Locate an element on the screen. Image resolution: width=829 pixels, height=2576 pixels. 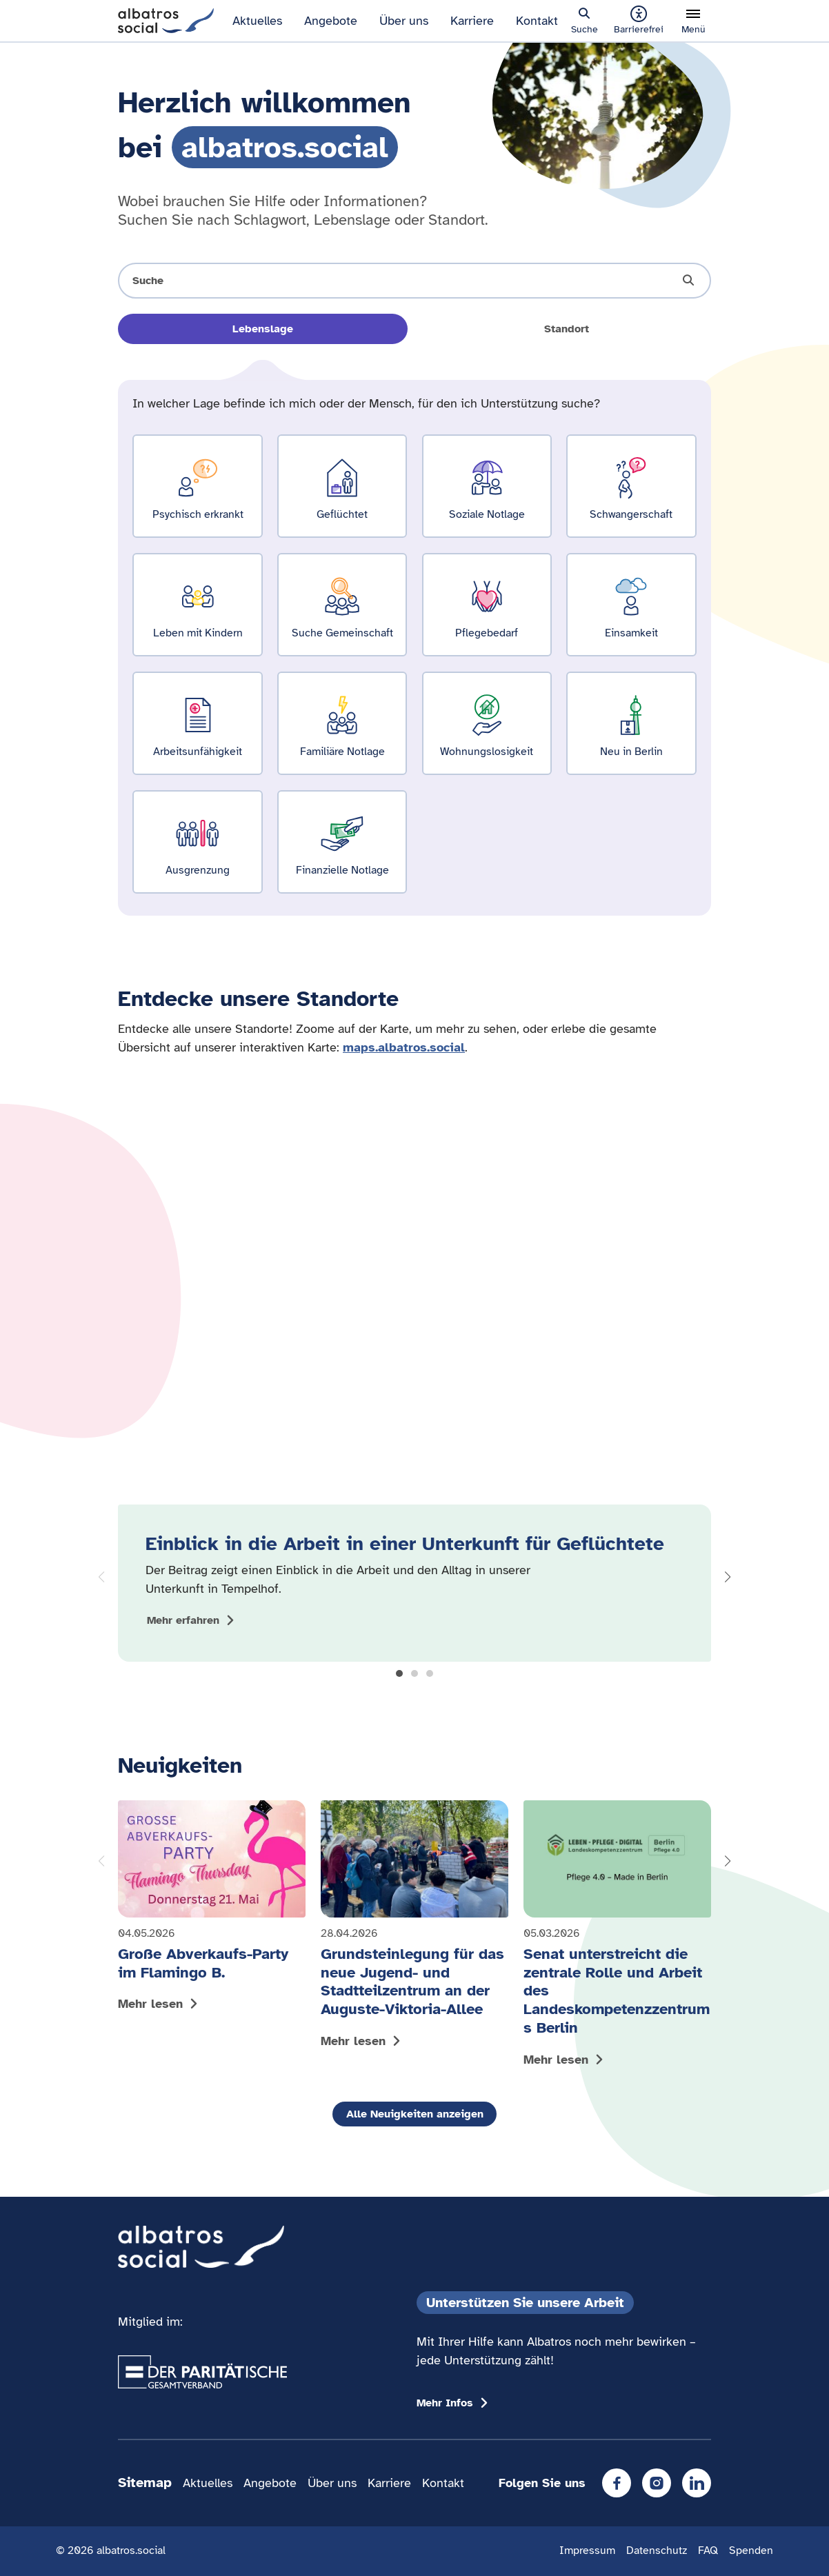
Impressum is located at coordinates (587, 2550).